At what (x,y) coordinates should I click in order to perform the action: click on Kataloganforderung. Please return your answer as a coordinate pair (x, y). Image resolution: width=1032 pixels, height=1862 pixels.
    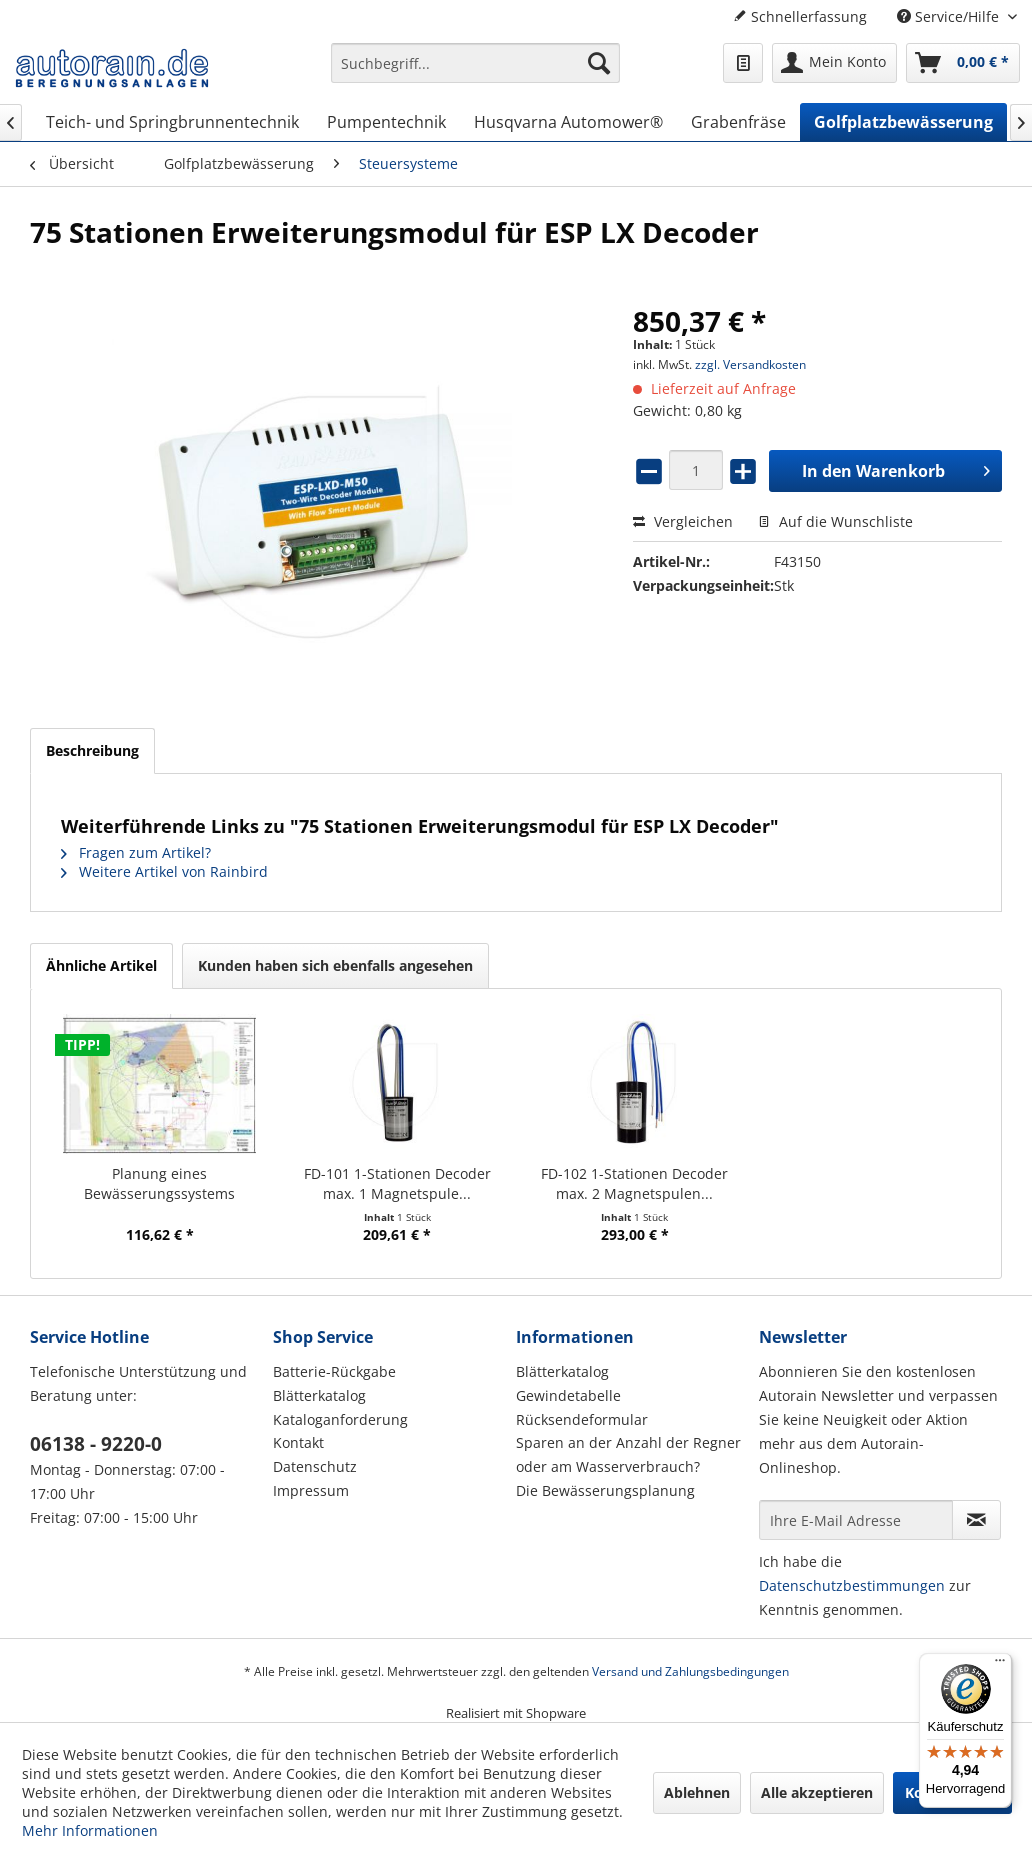
    Looking at the image, I should click on (340, 1419).